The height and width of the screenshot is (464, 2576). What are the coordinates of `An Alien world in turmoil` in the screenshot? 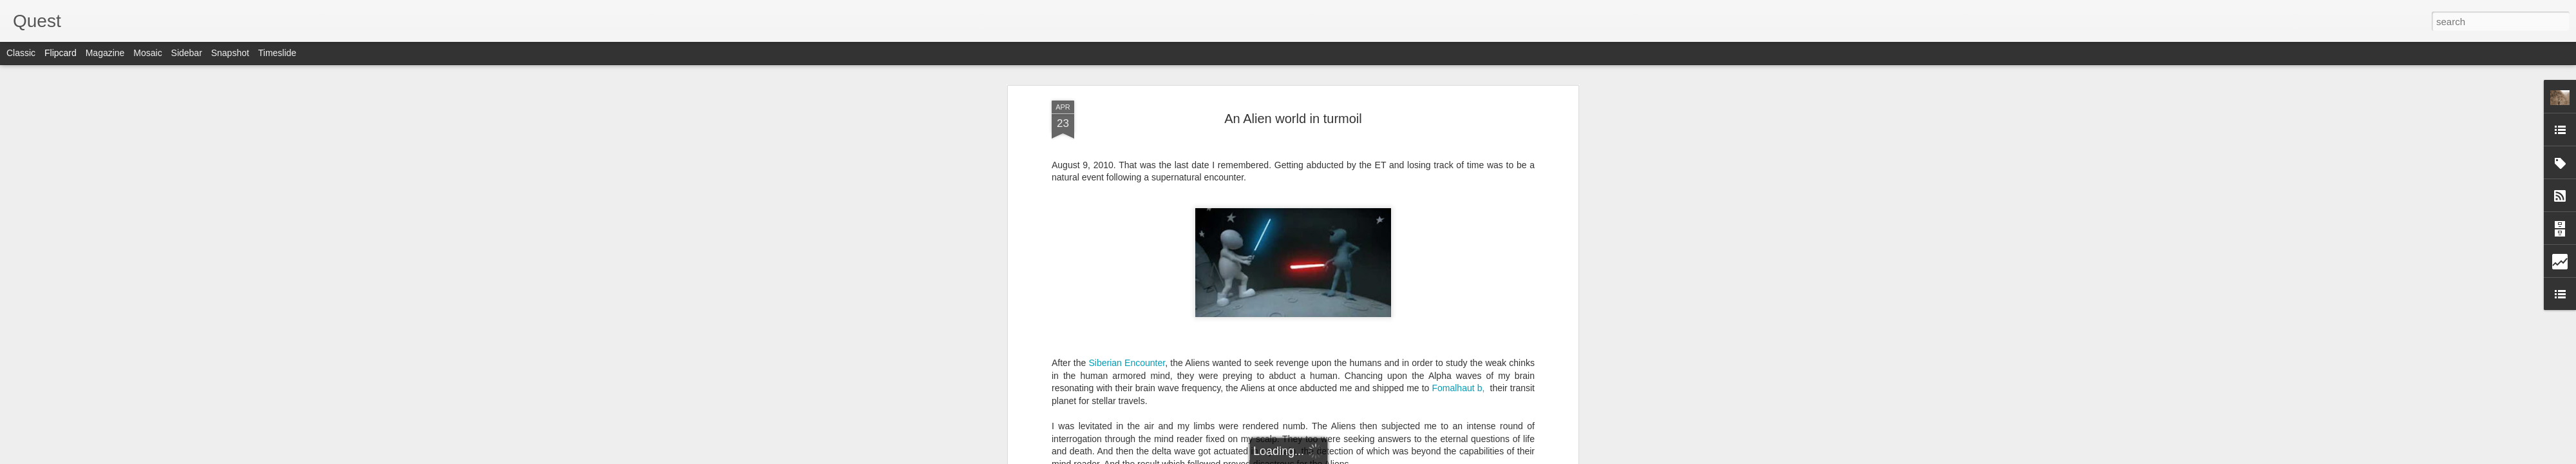 It's located at (1292, 118).